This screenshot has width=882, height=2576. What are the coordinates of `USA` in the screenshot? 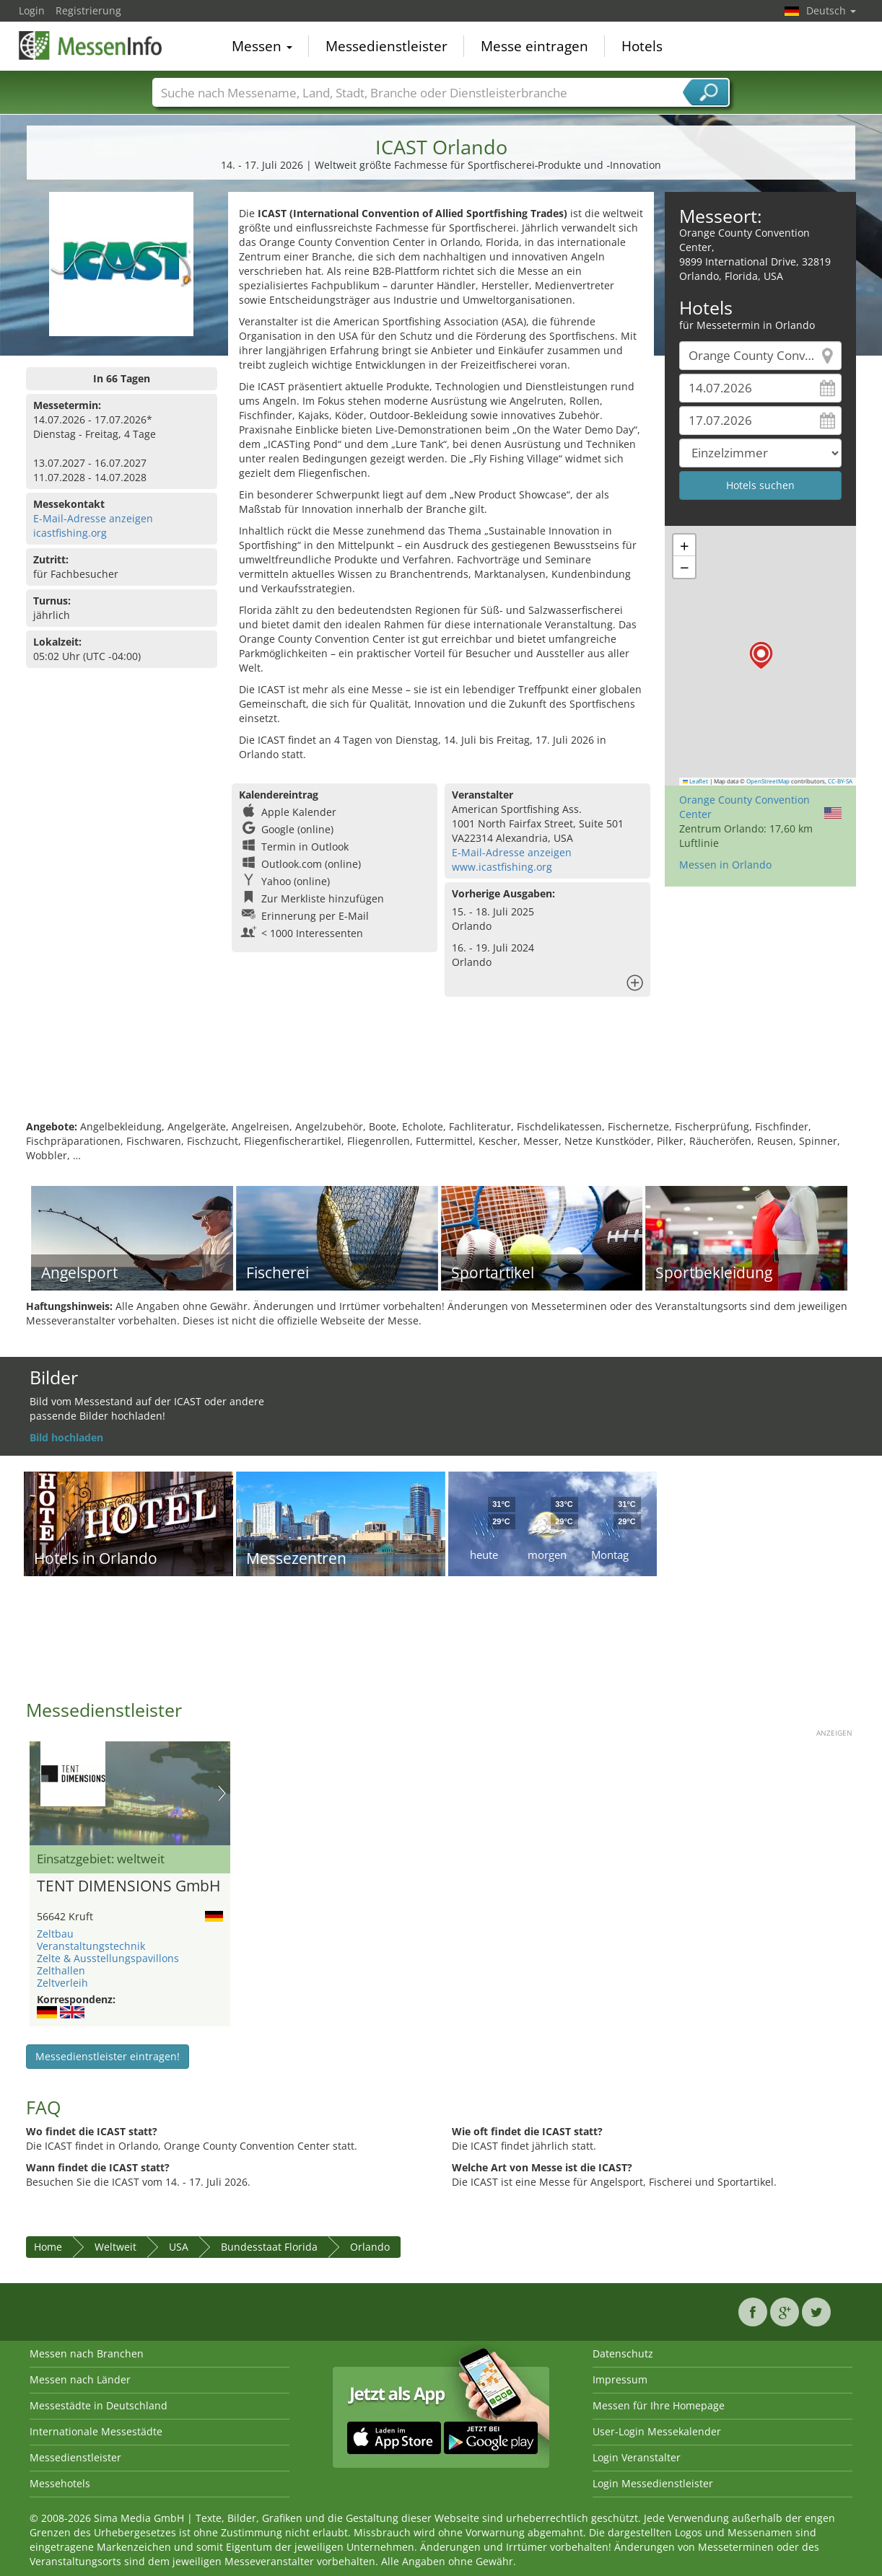 It's located at (178, 2247).